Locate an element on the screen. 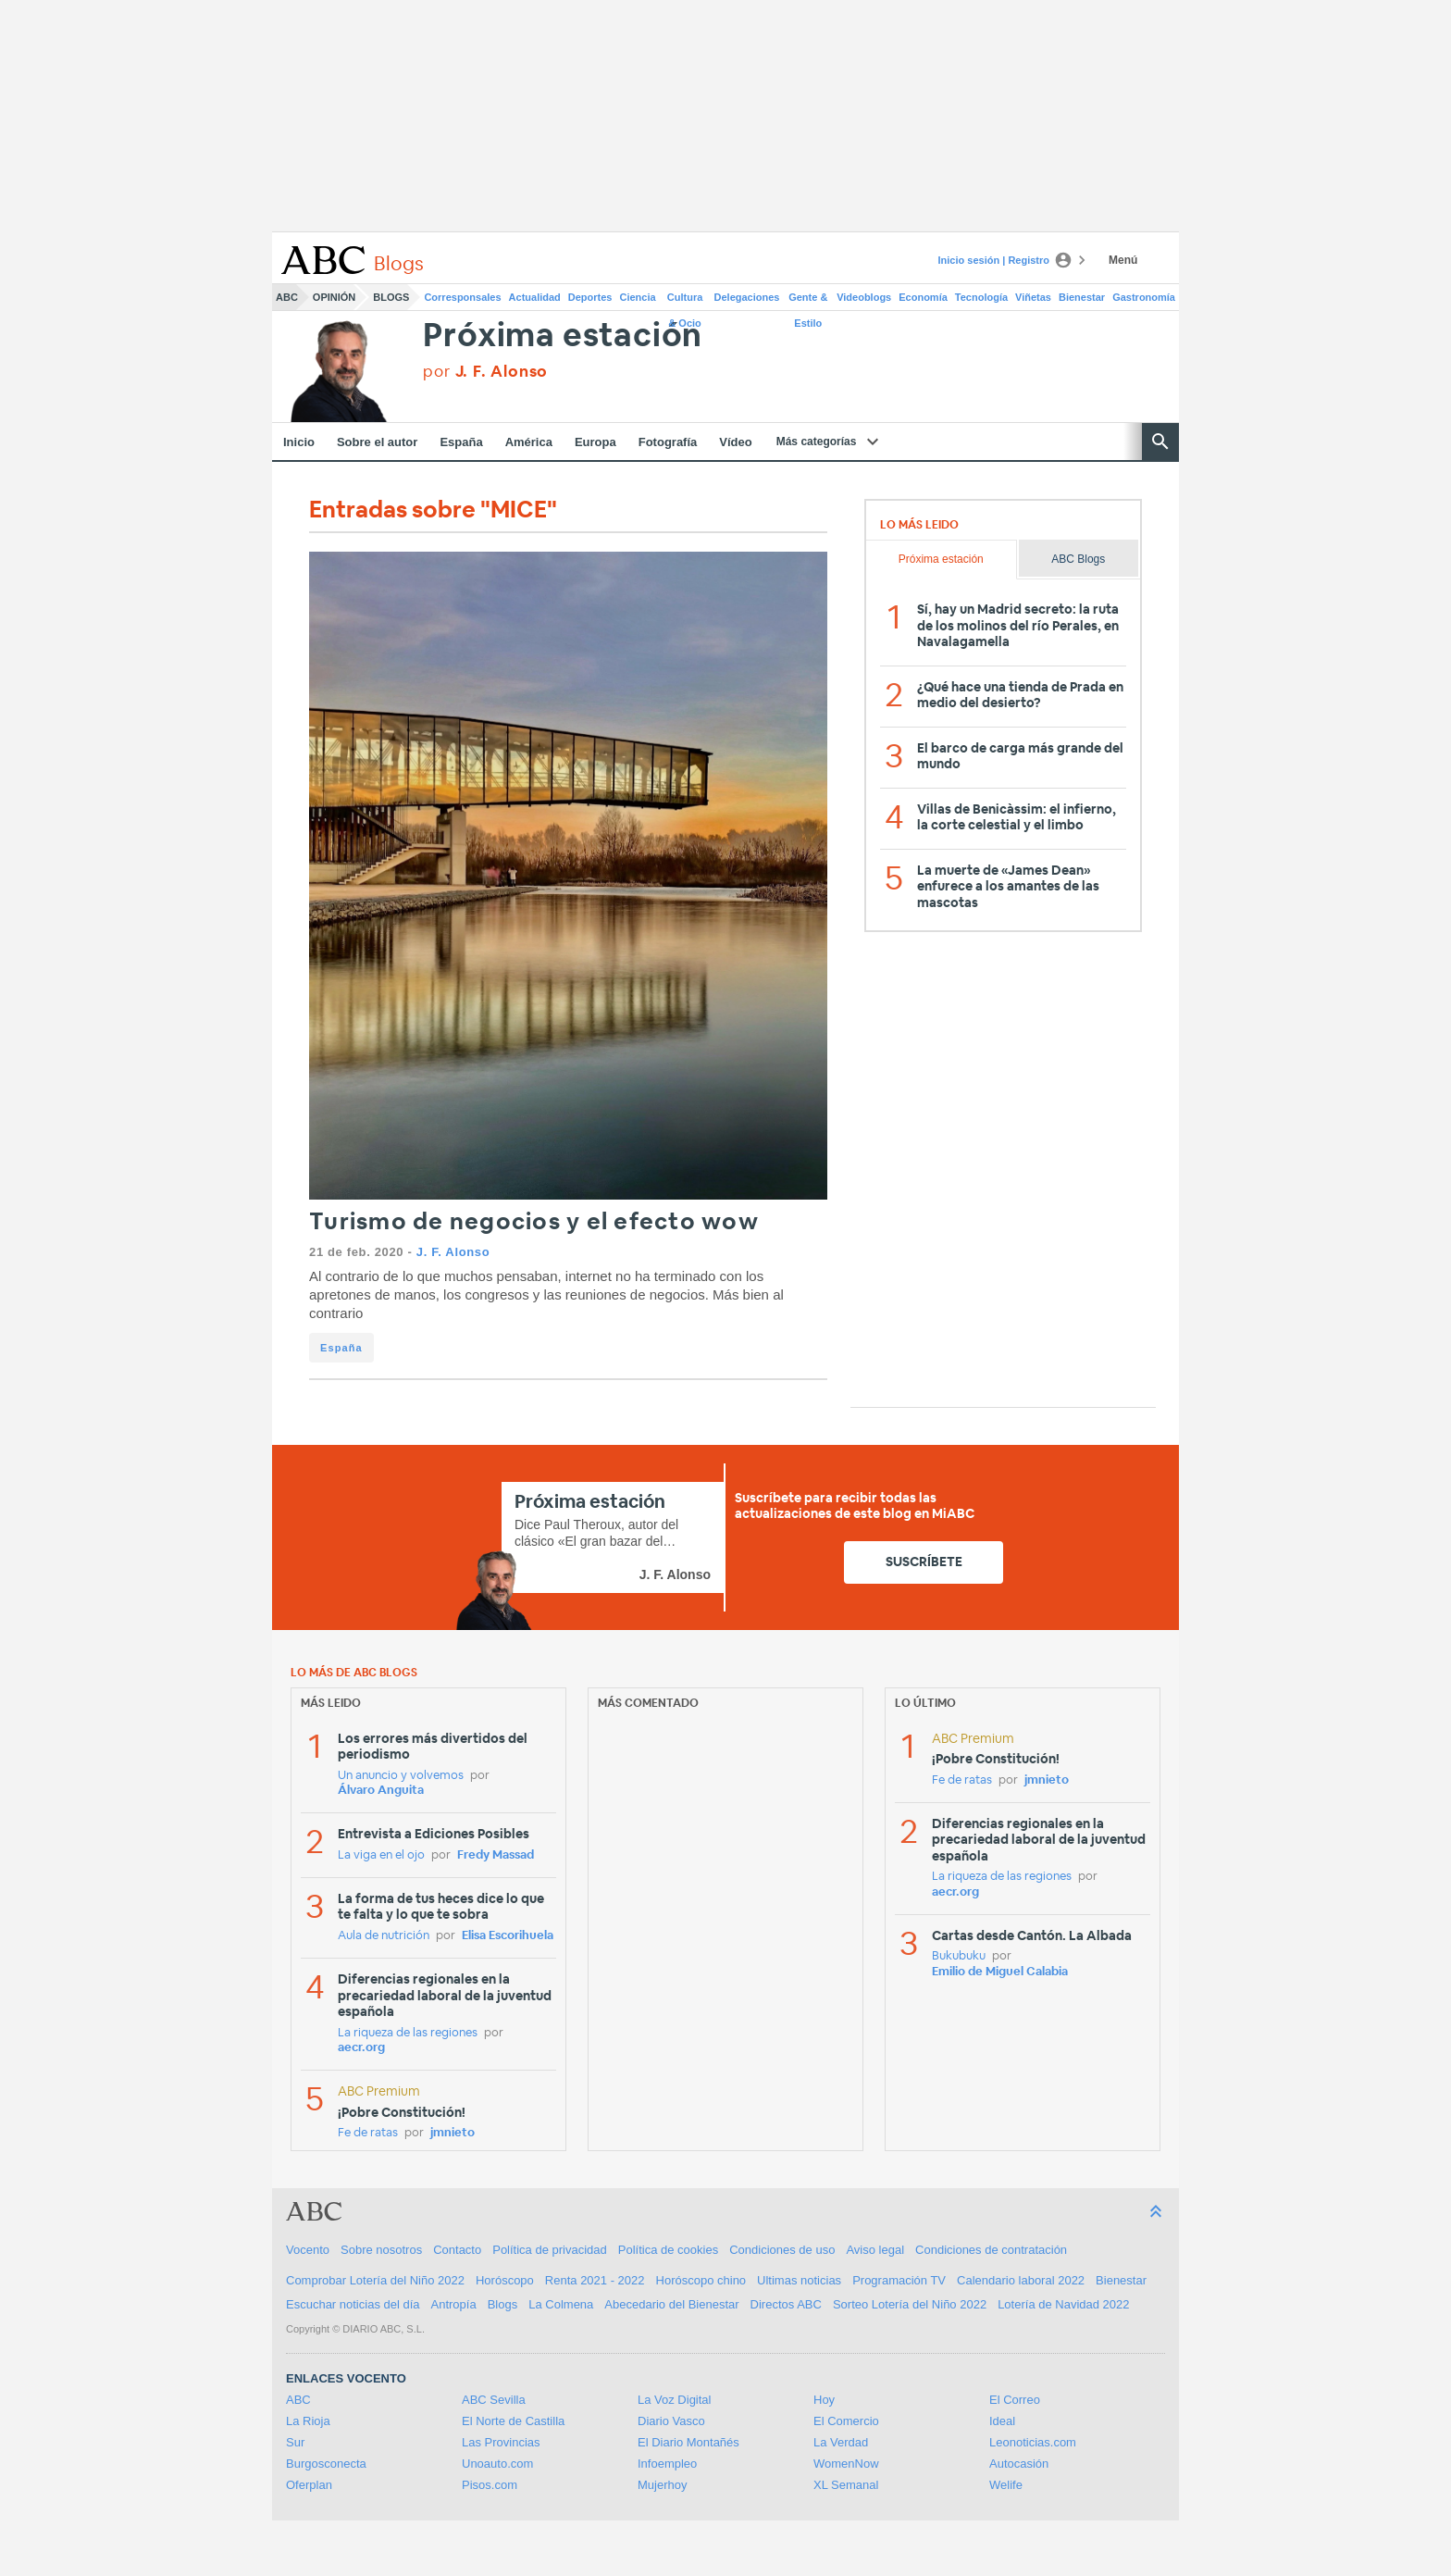  La Voz Digital is located at coordinates (675, 2400).